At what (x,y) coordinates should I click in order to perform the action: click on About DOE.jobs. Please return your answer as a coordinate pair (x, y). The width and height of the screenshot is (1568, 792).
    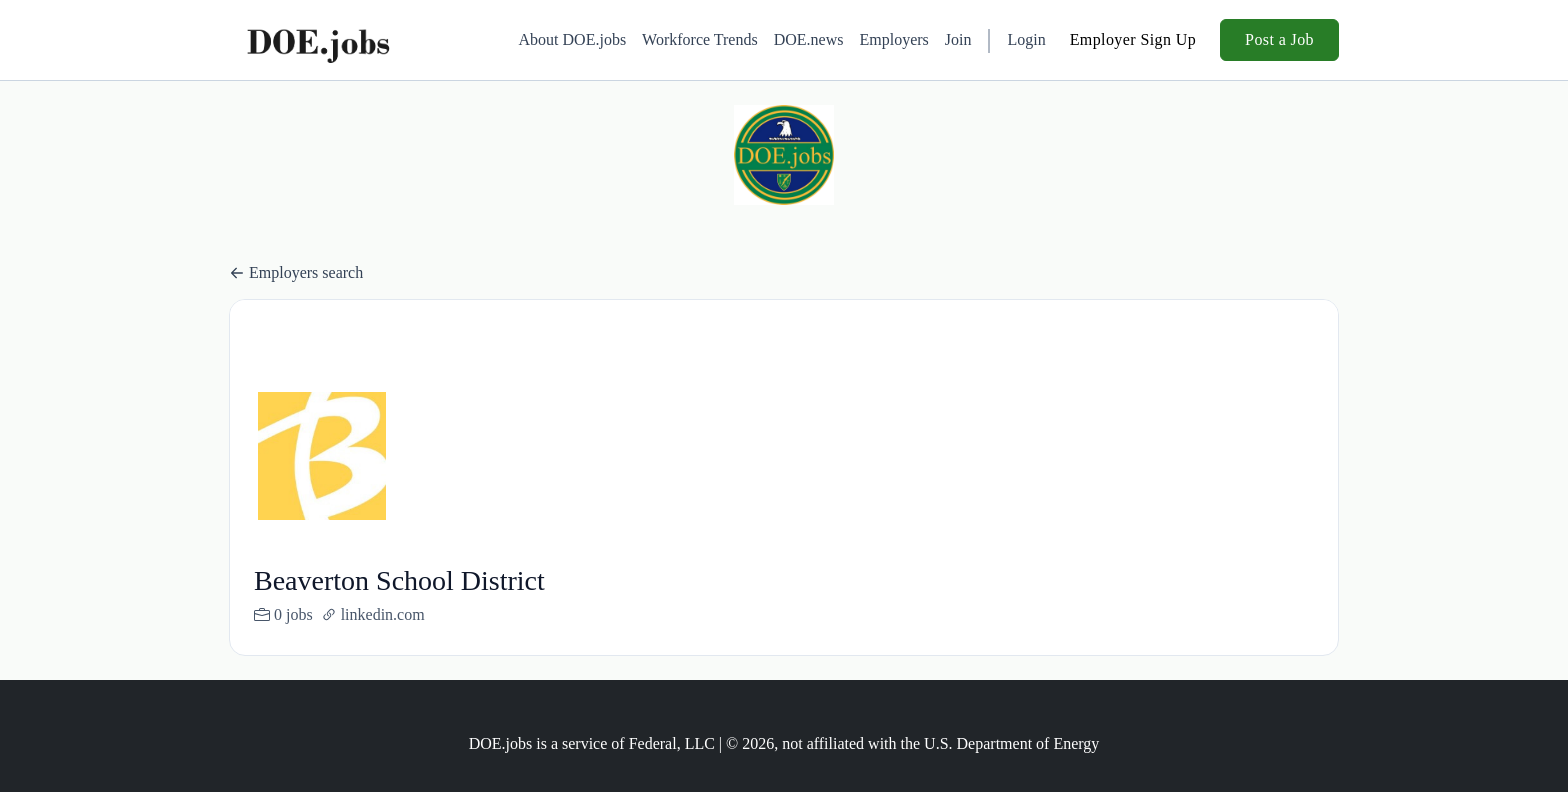
    Looking at the image, I should click on (573, 39).